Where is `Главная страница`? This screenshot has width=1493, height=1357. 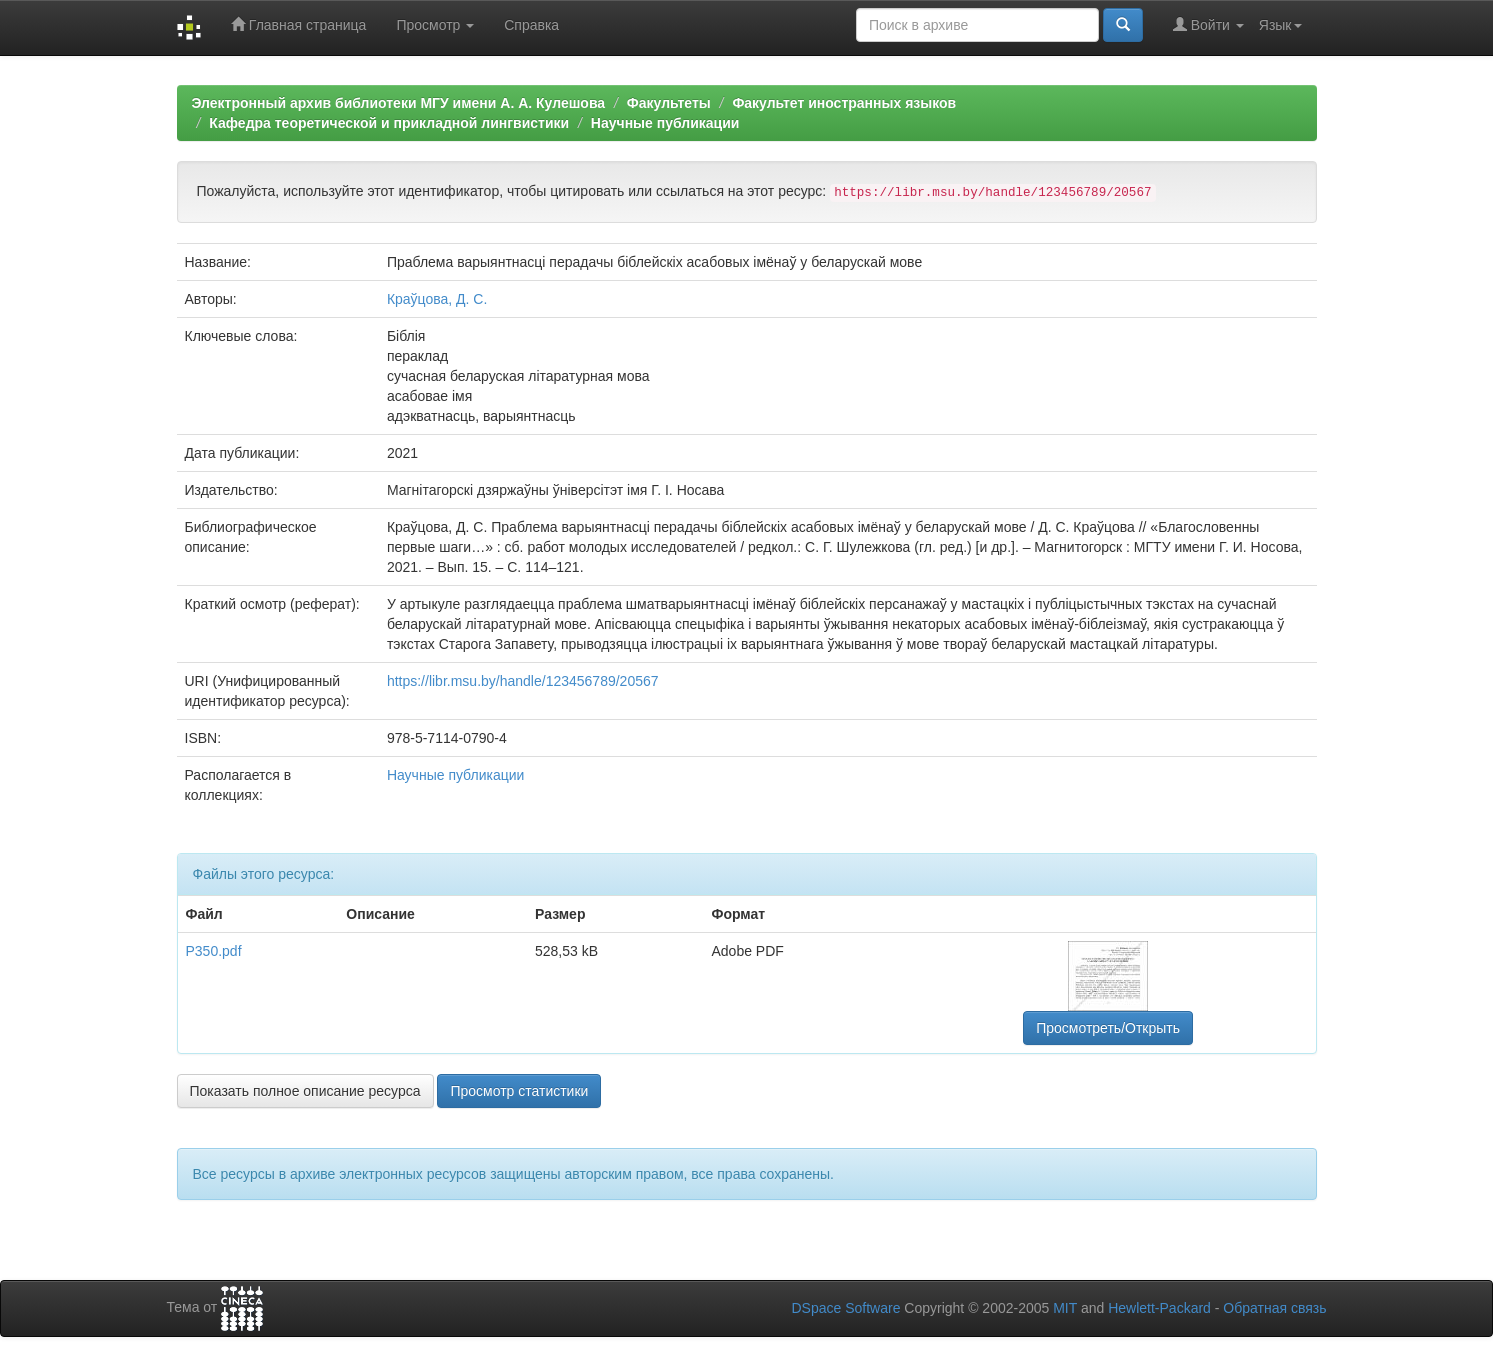
Главная страница is located at coordinates (298, 24).